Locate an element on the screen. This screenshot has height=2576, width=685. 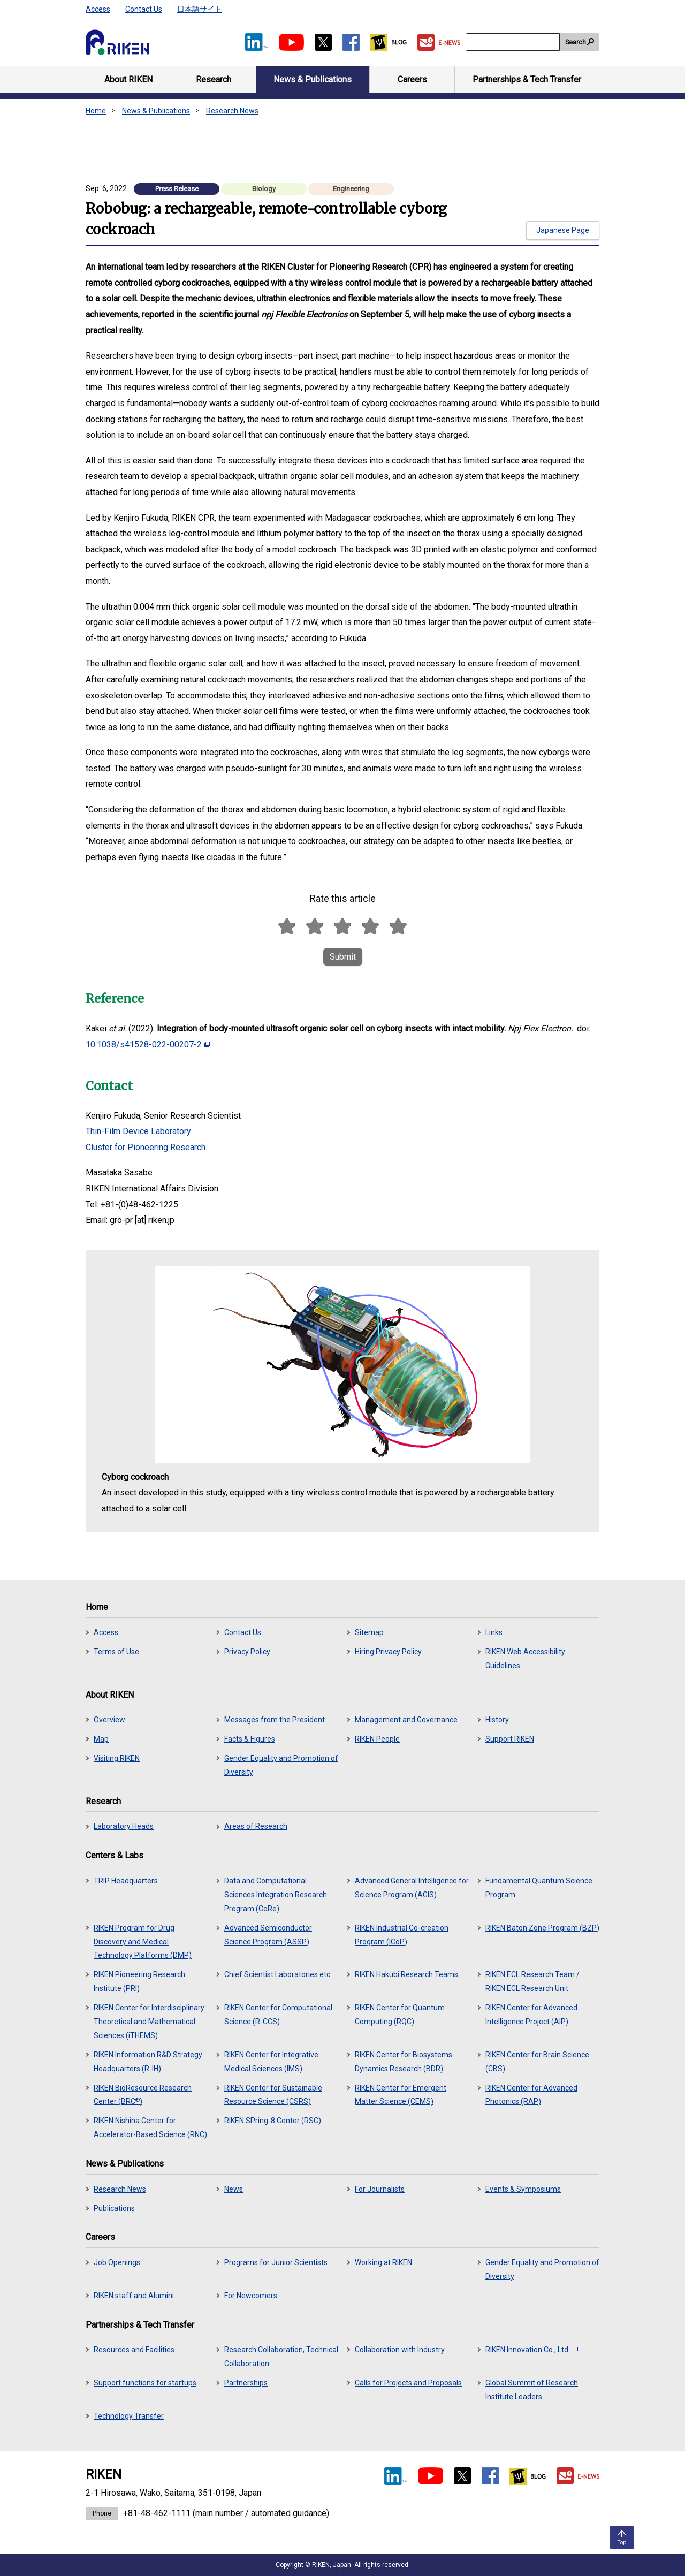
Areas of Research is located at coordinates (255, 1826).